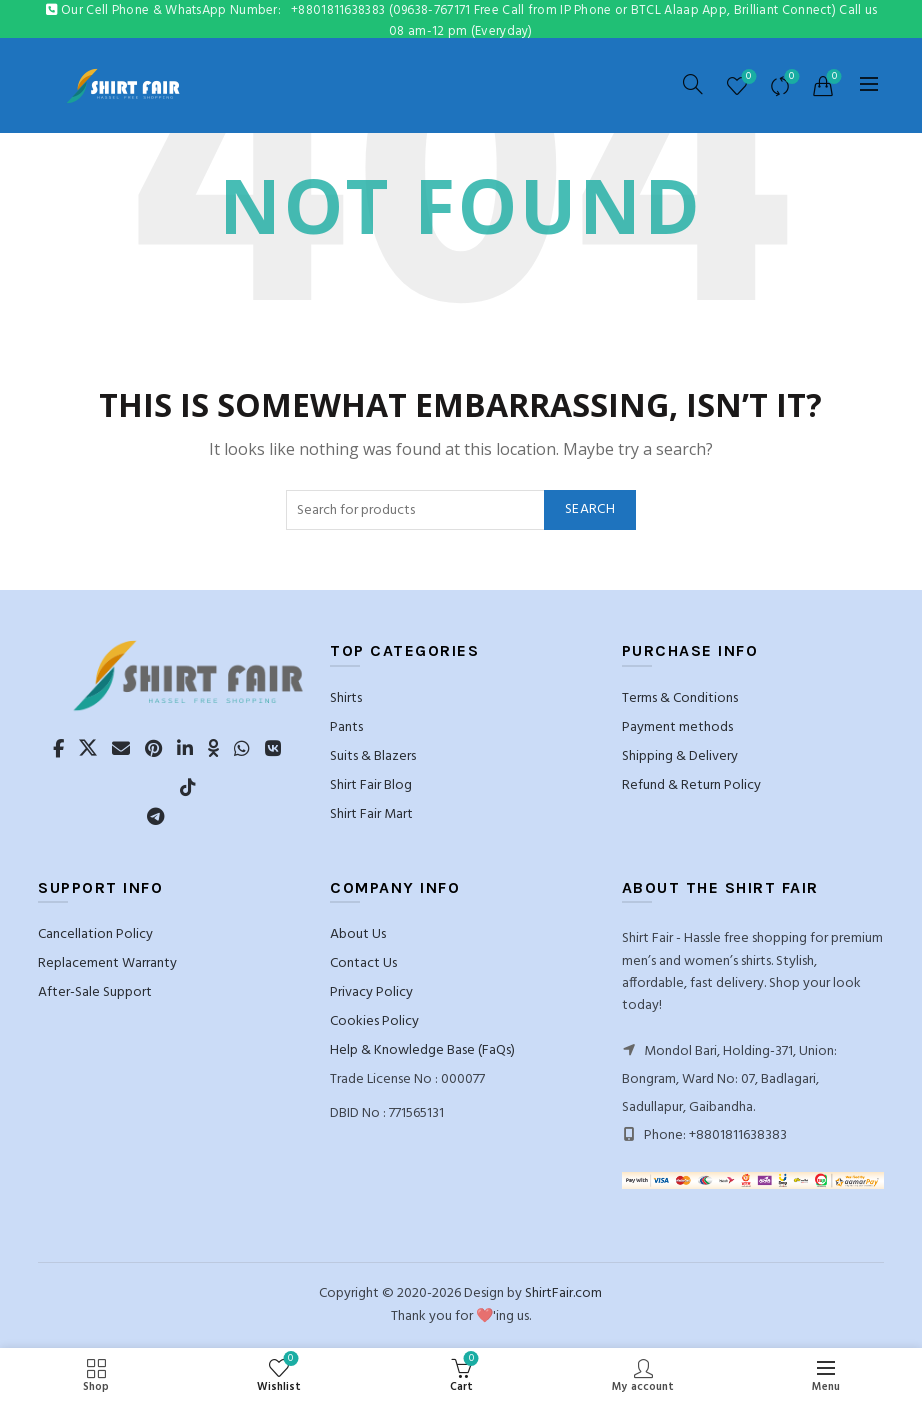 The width and height of the screenshot is (922, 1403). I want to click on Wishlist, so click(746, 77).